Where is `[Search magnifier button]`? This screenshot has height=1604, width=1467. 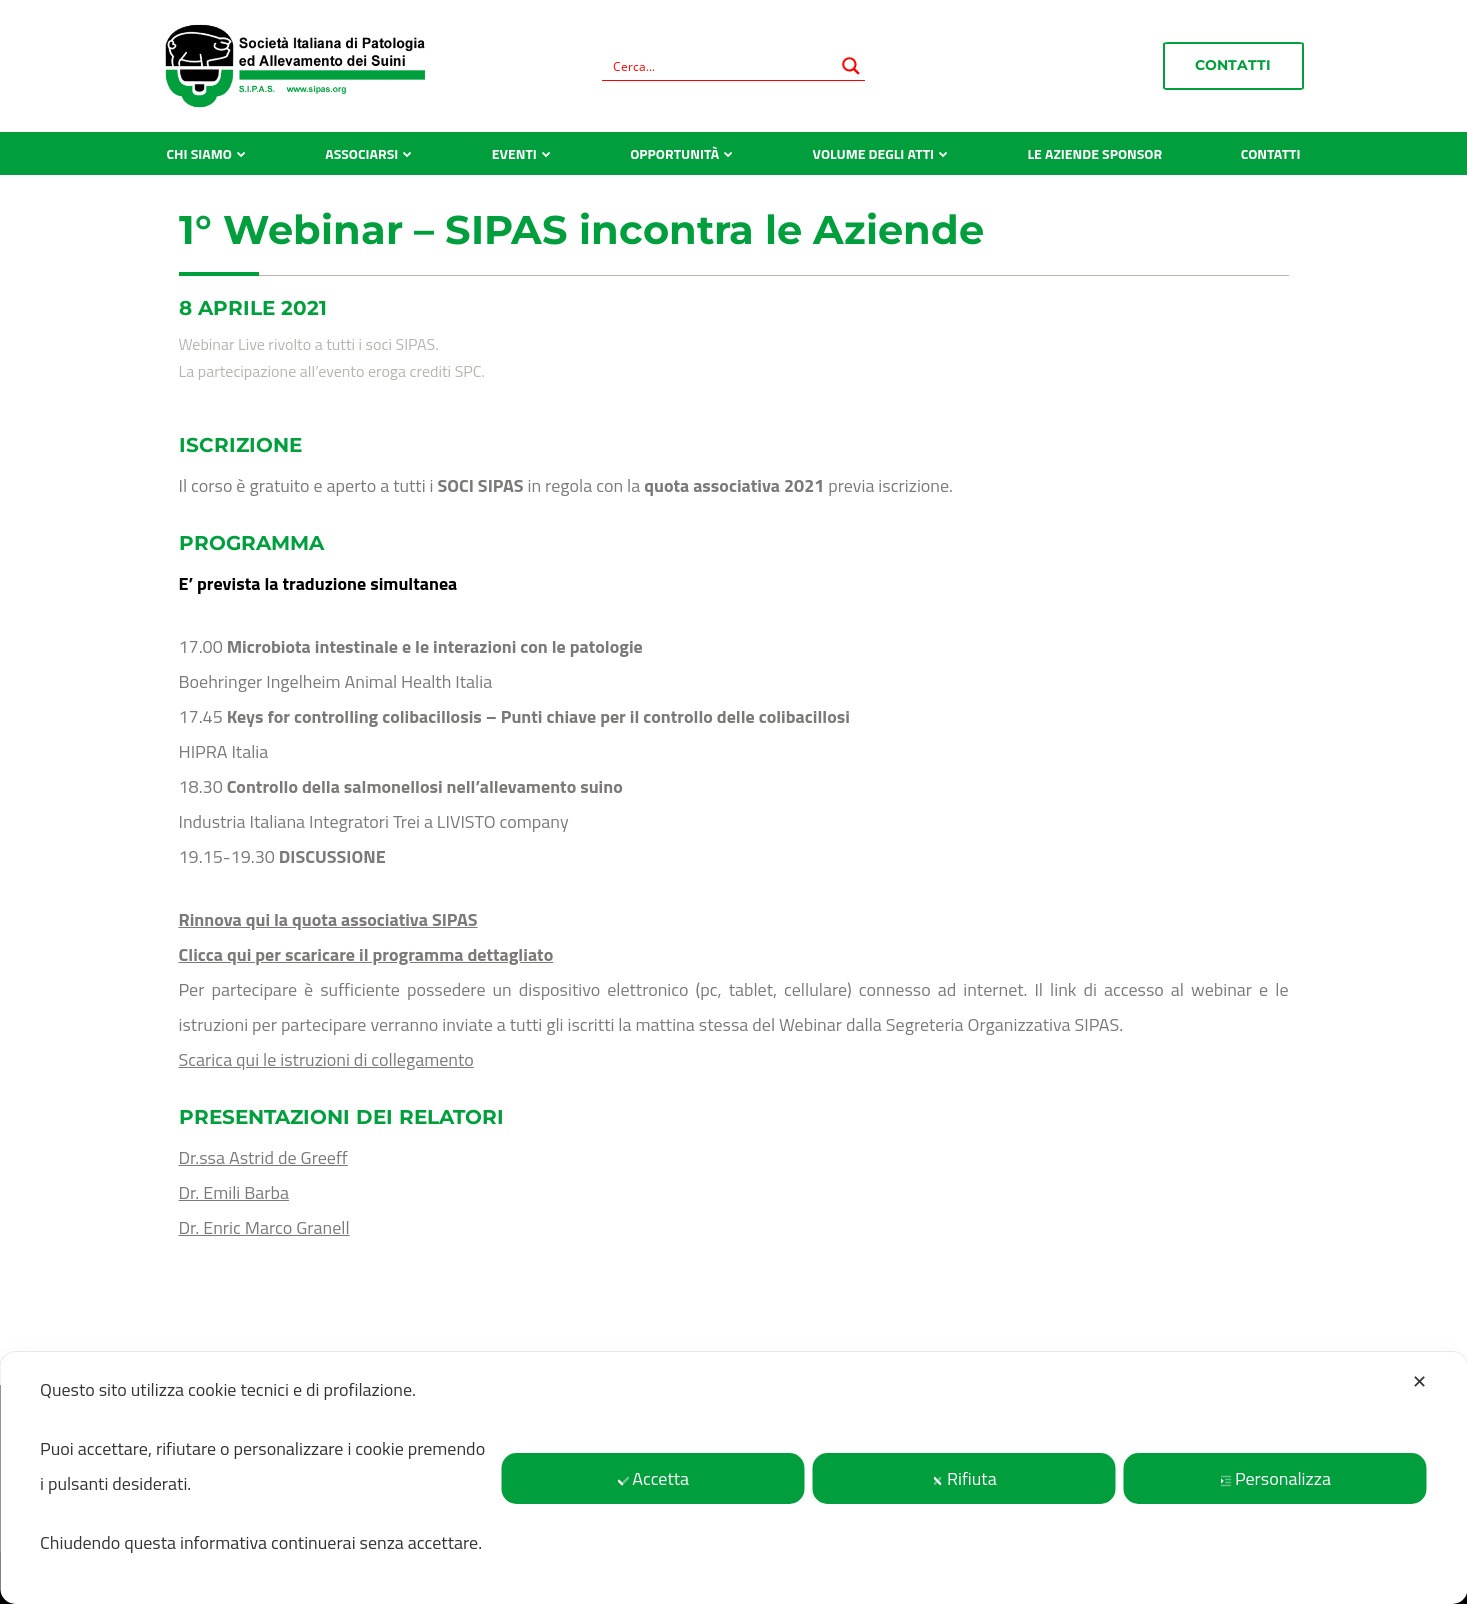 [Search magnifier button] is located at coordinates (851, 66).